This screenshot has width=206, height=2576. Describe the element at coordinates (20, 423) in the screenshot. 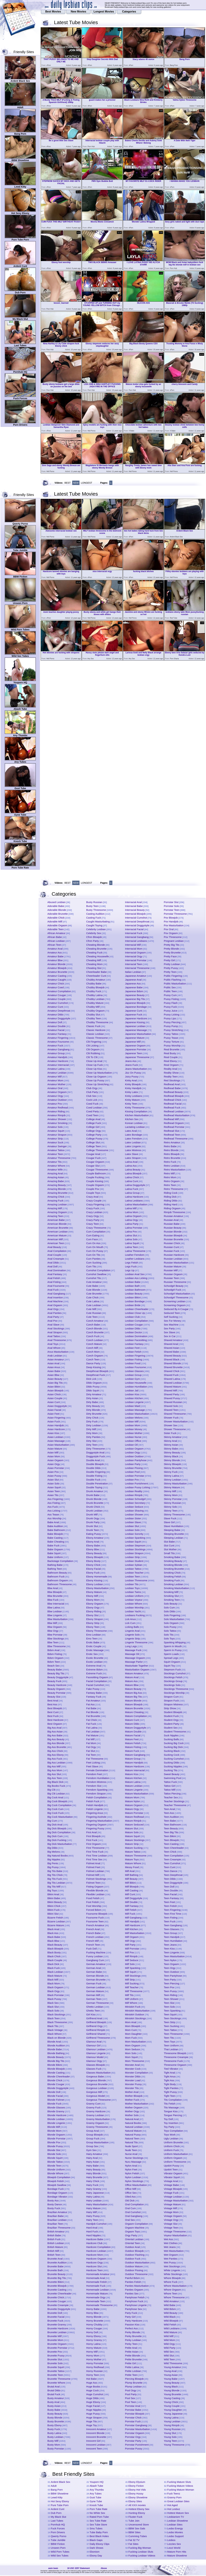

I see `Porn Drivers` at that location.